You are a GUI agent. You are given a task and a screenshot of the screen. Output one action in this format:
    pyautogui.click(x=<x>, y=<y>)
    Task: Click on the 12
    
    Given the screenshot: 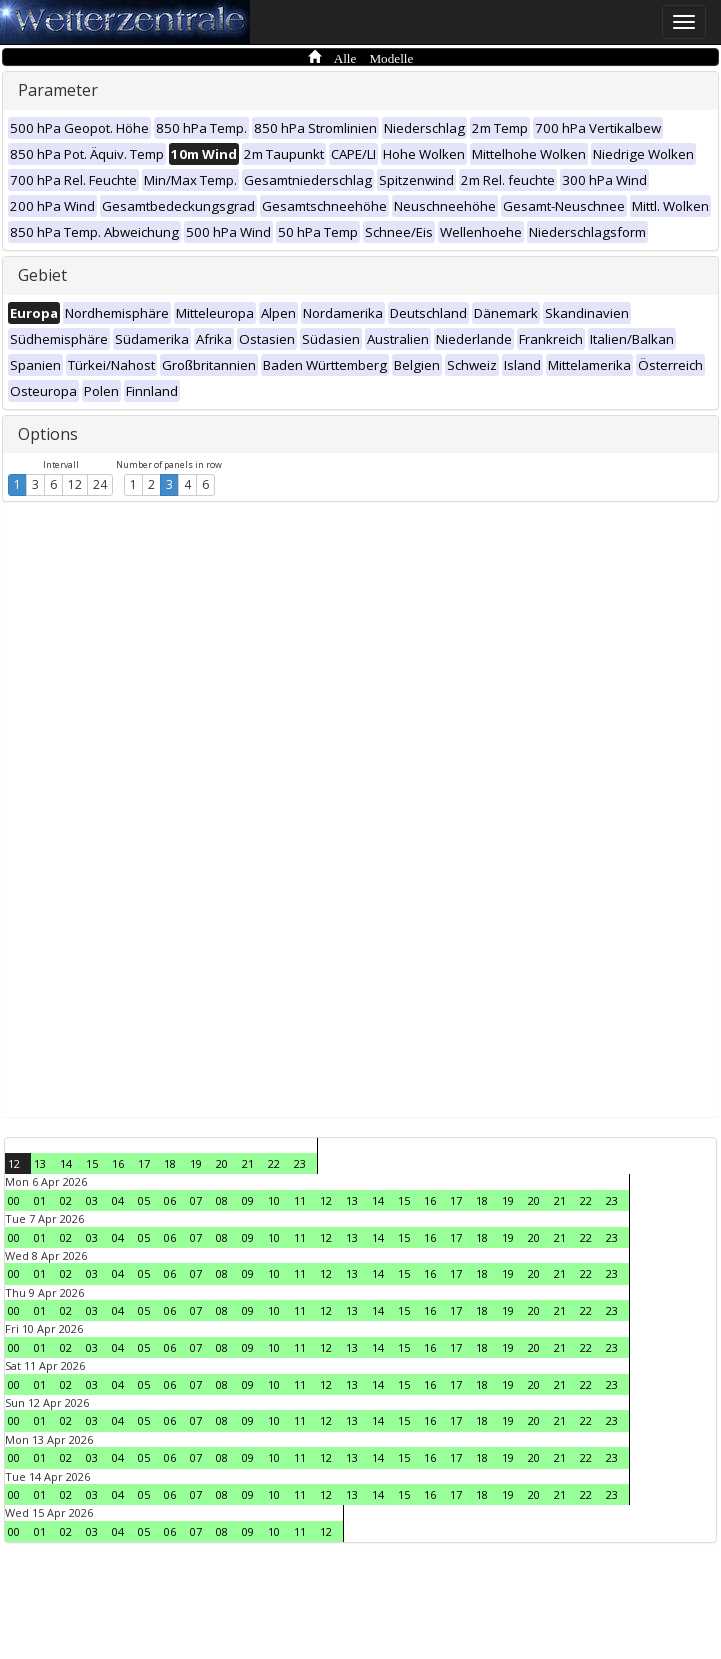 What is the action you would take?
    pyautogui.click(x=75, y=484)
    